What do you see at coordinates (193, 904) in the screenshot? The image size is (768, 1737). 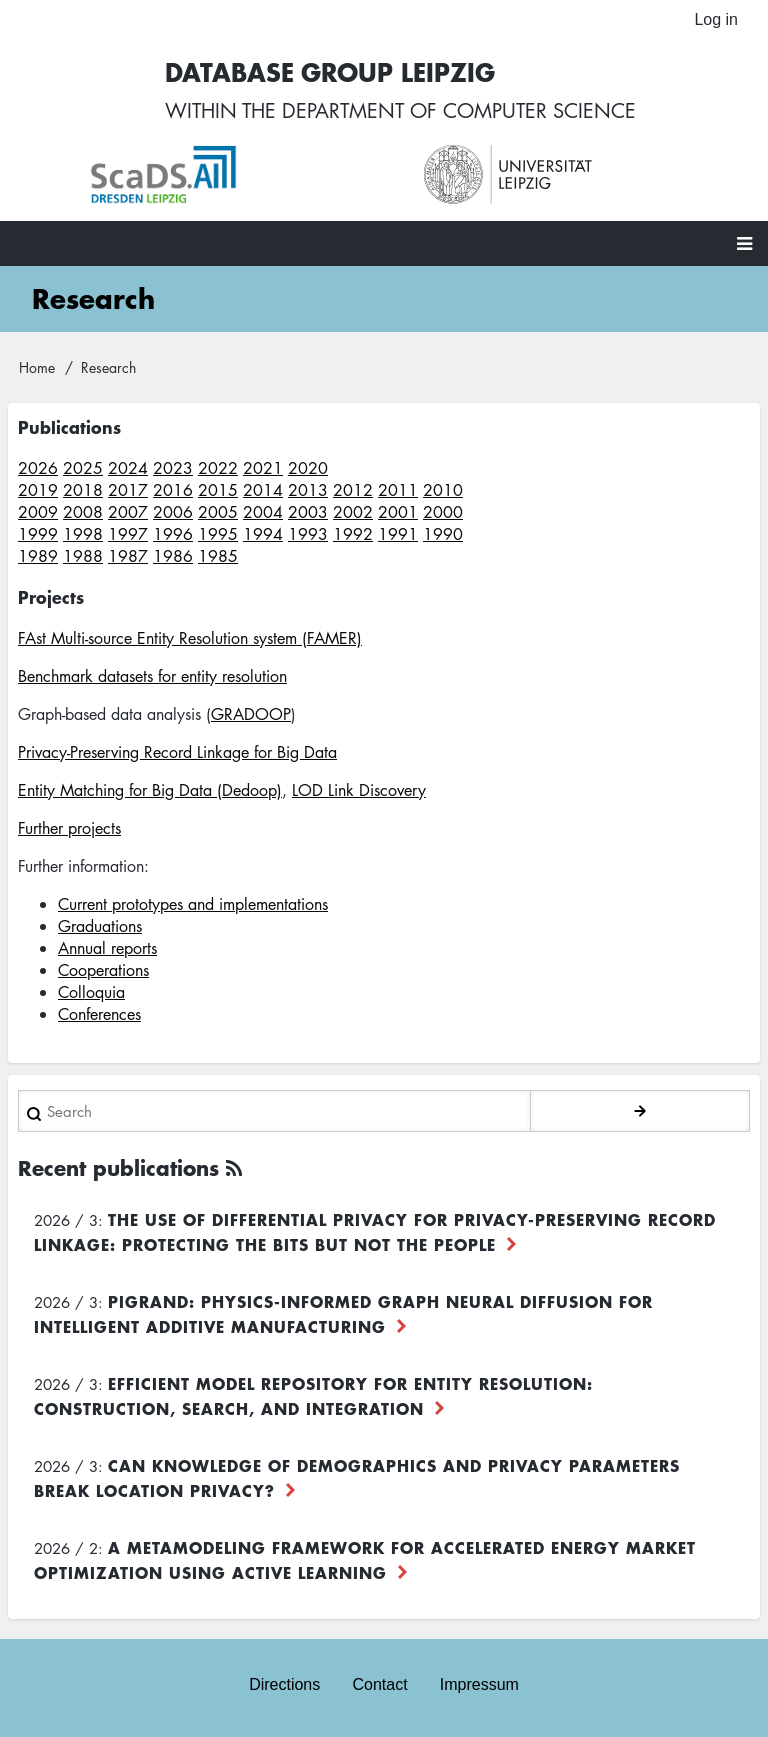 I see `Current prototypes and implementations` at bounding box center [193, 904].